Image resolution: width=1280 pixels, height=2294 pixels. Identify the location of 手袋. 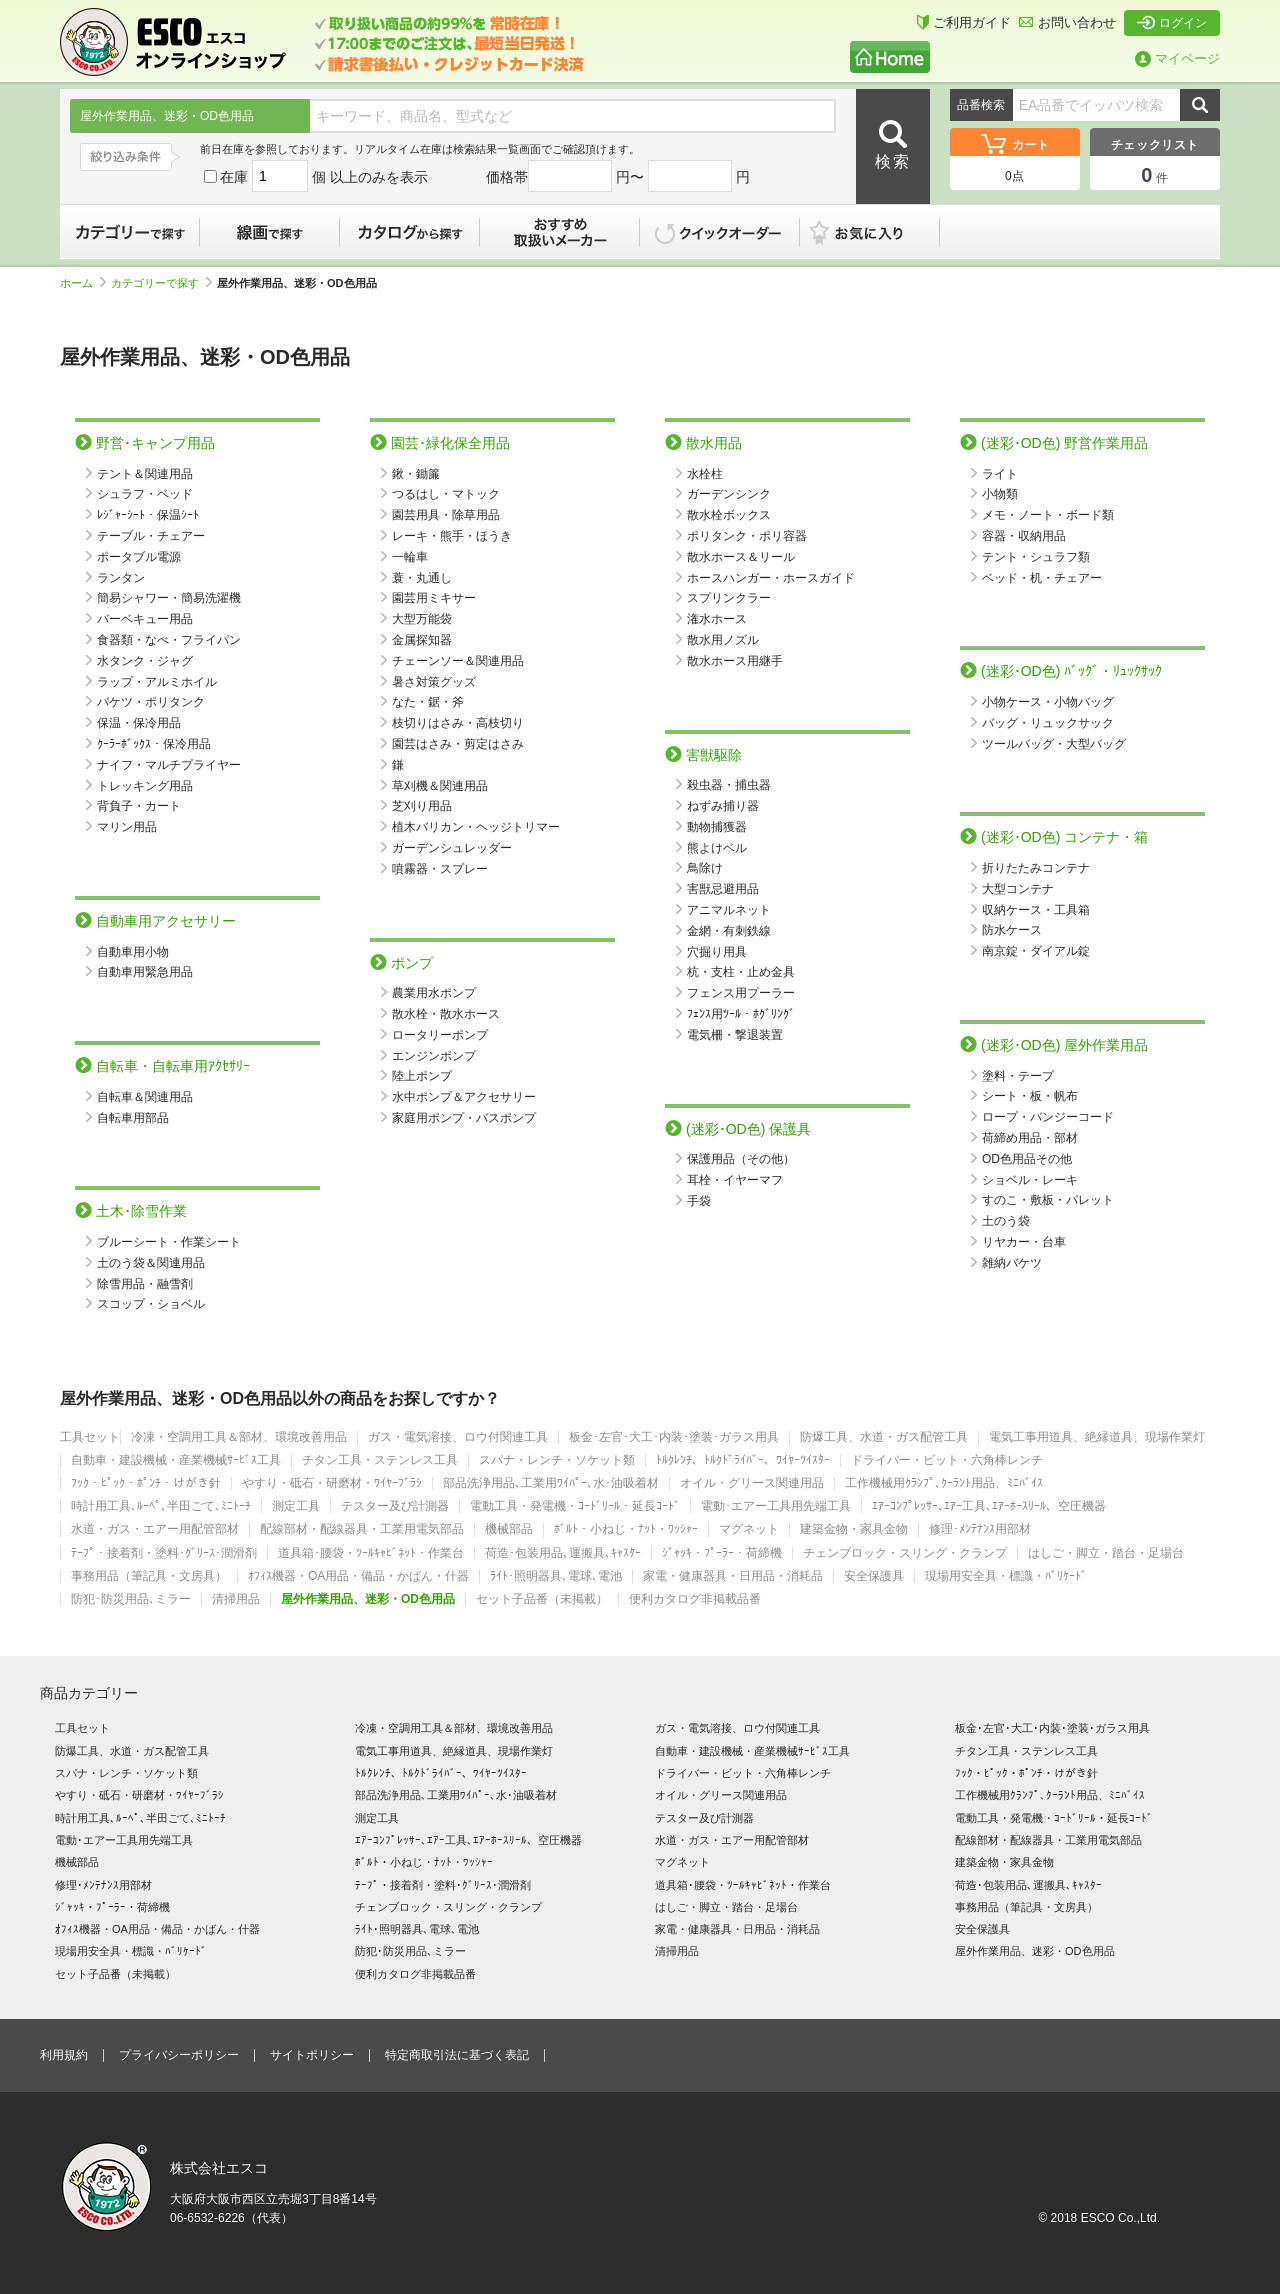
(699, 1201).